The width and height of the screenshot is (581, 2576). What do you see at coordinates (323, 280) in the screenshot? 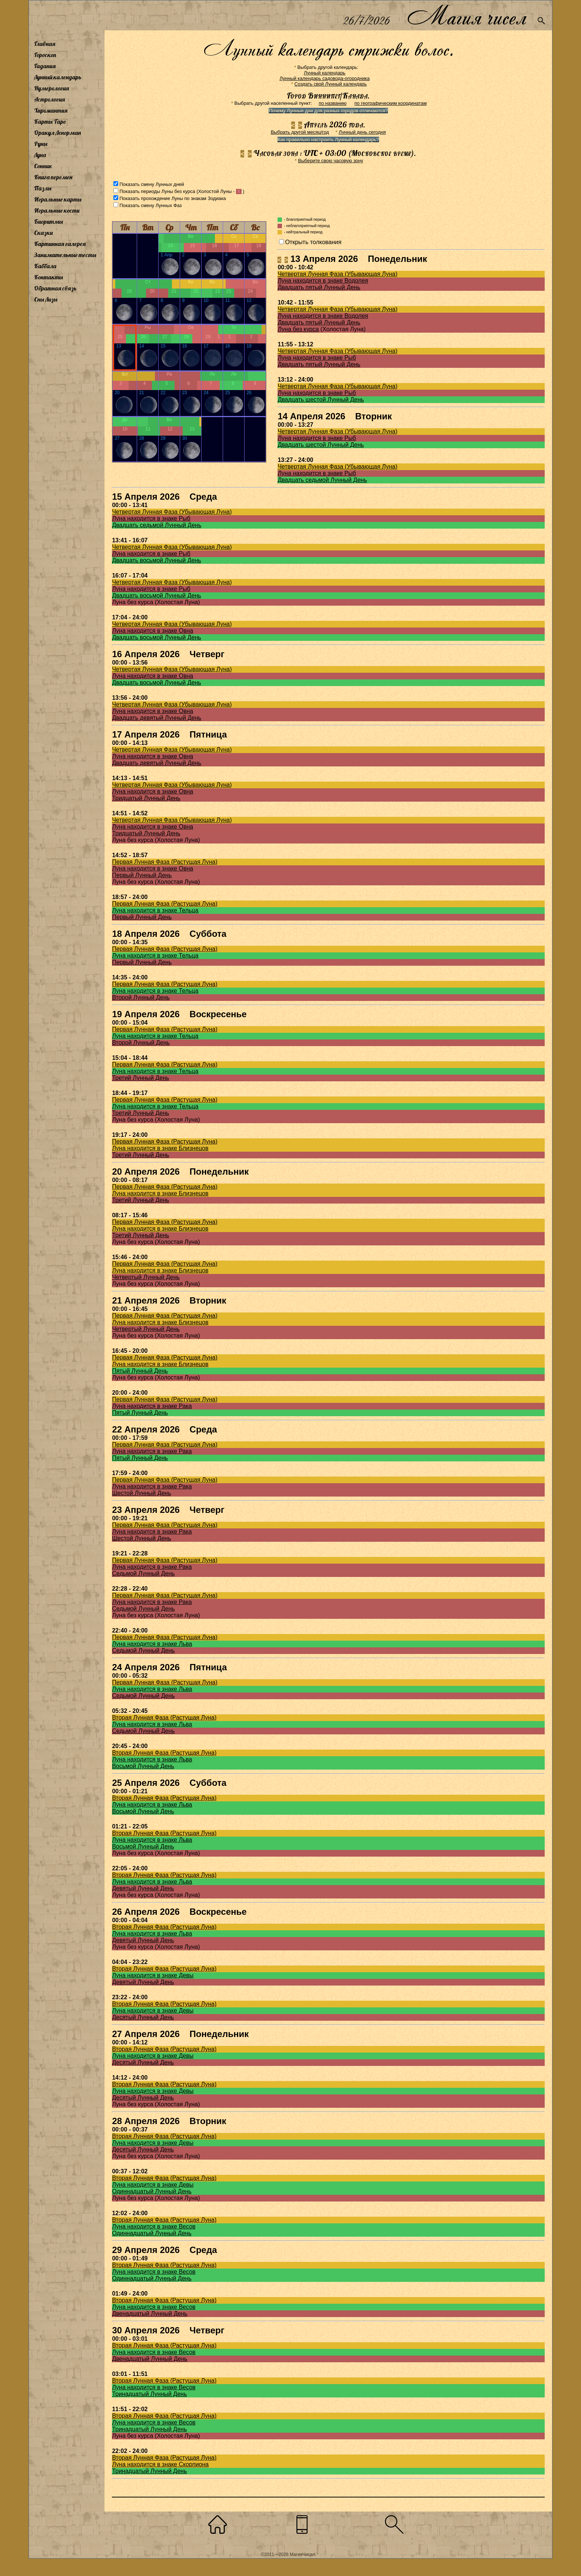
I see `Луна находится в знаке Водолея` at bounding box center [323, 280].